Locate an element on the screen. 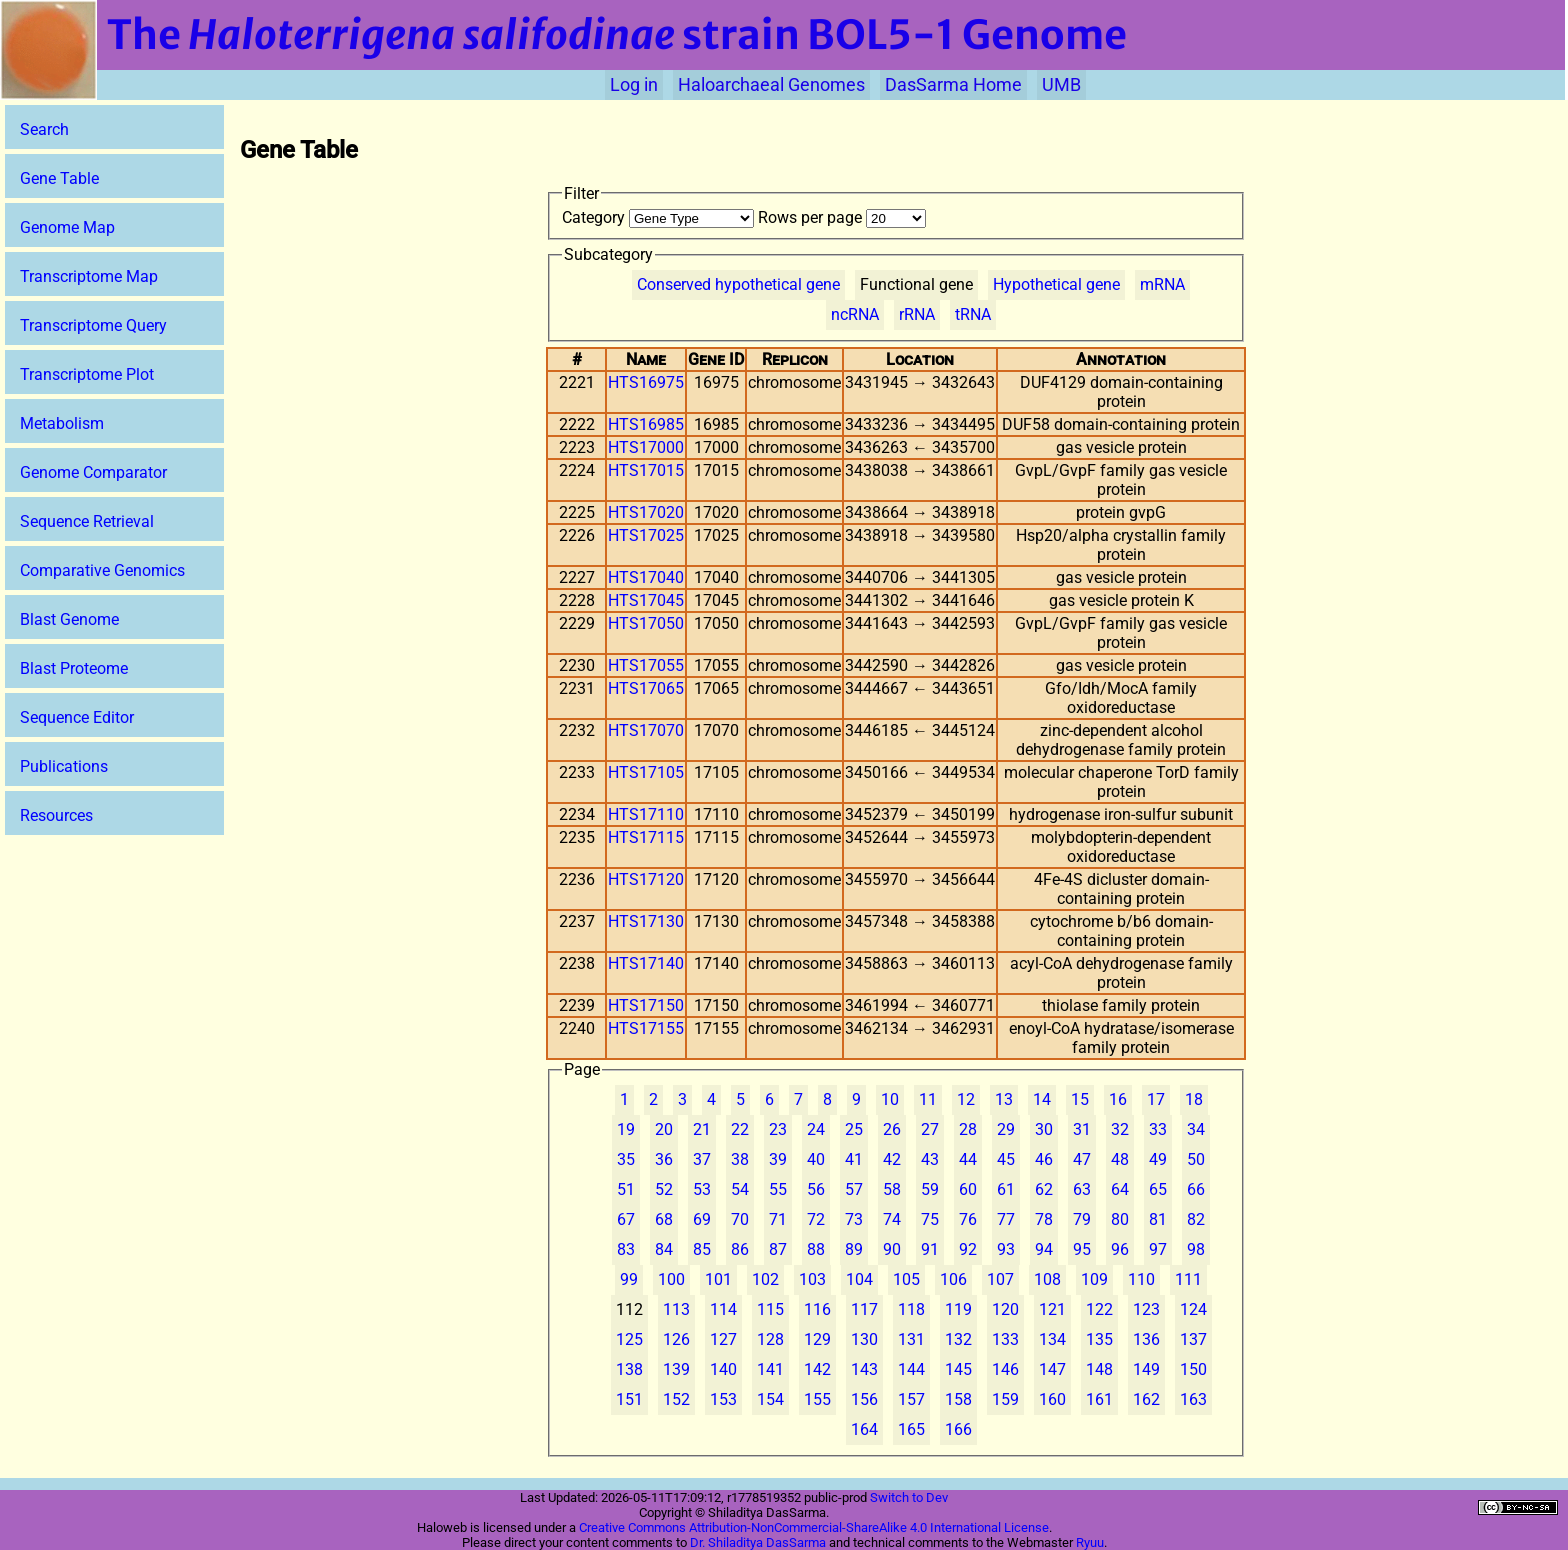 This screenshot has height=1550, width=1568. 83 is located at coordinates (626, 1249).